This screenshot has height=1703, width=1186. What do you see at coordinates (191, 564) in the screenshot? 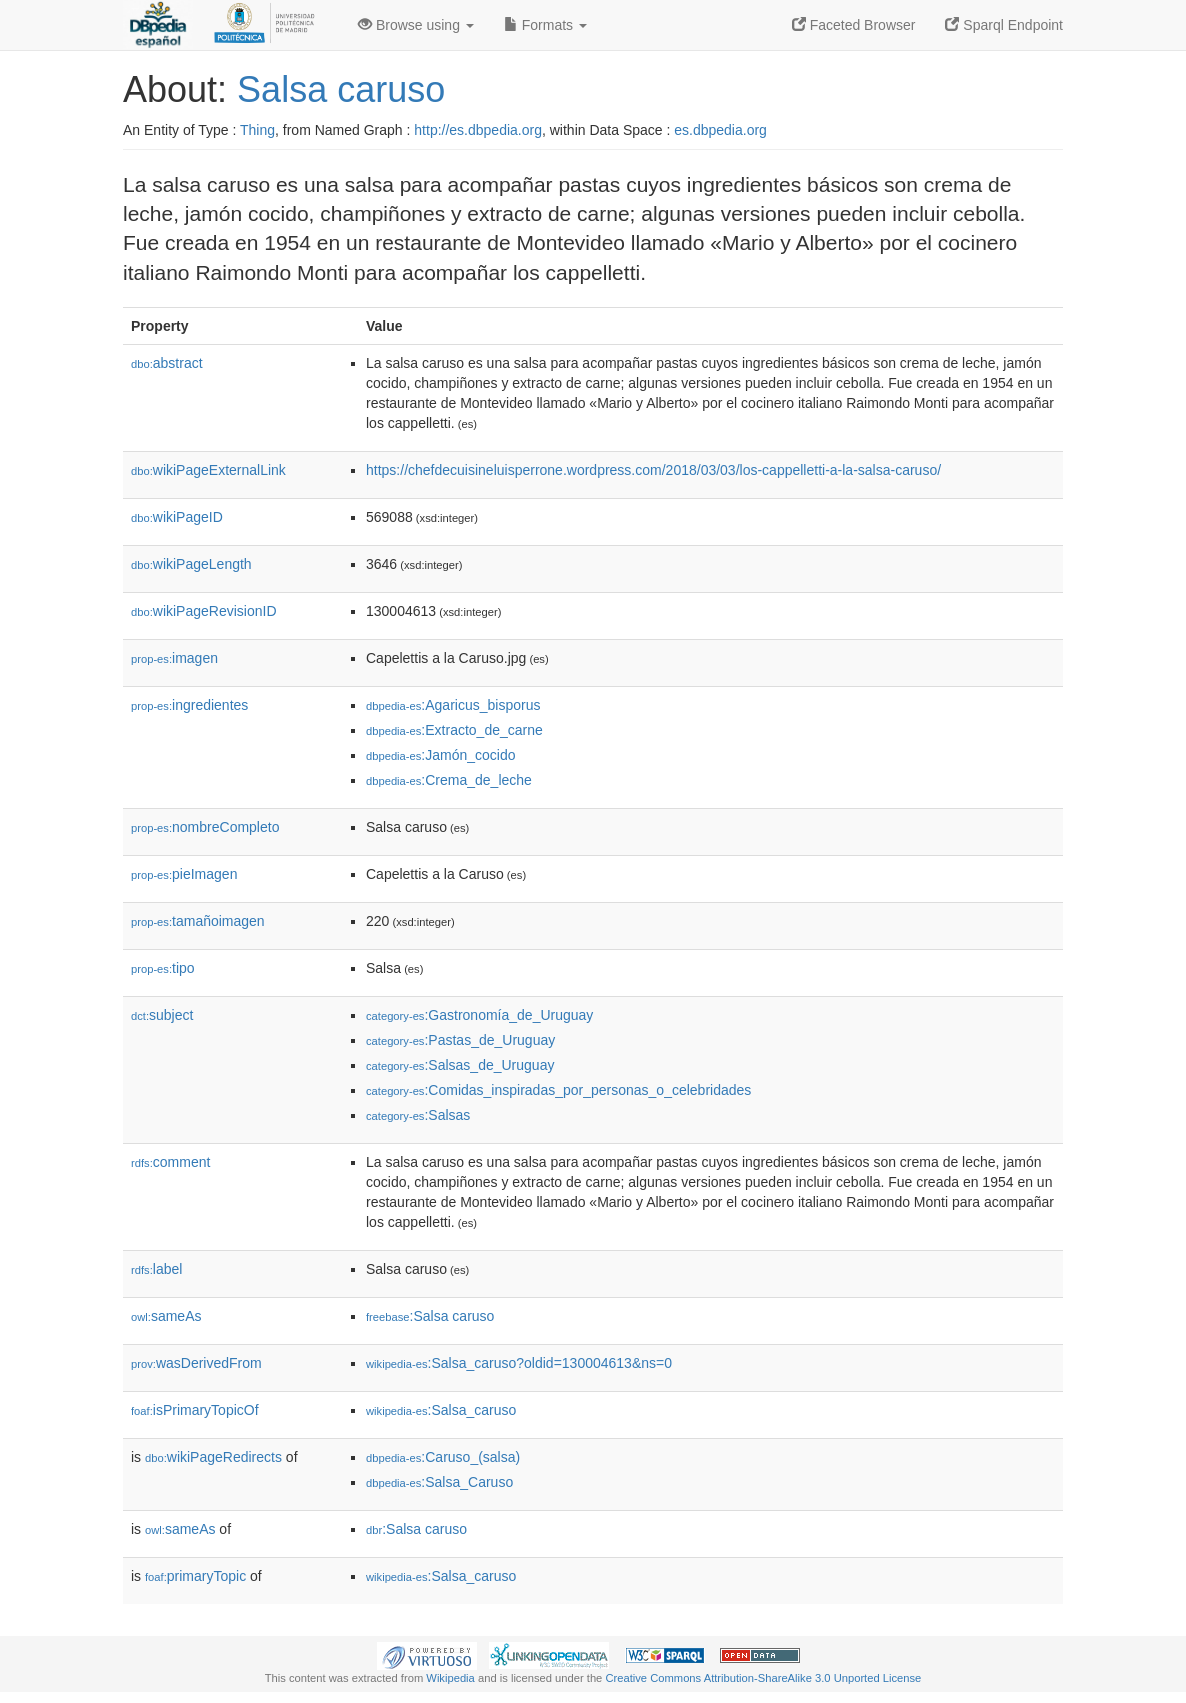
I see `wikiPageLength` at bounding box center [191, 564].